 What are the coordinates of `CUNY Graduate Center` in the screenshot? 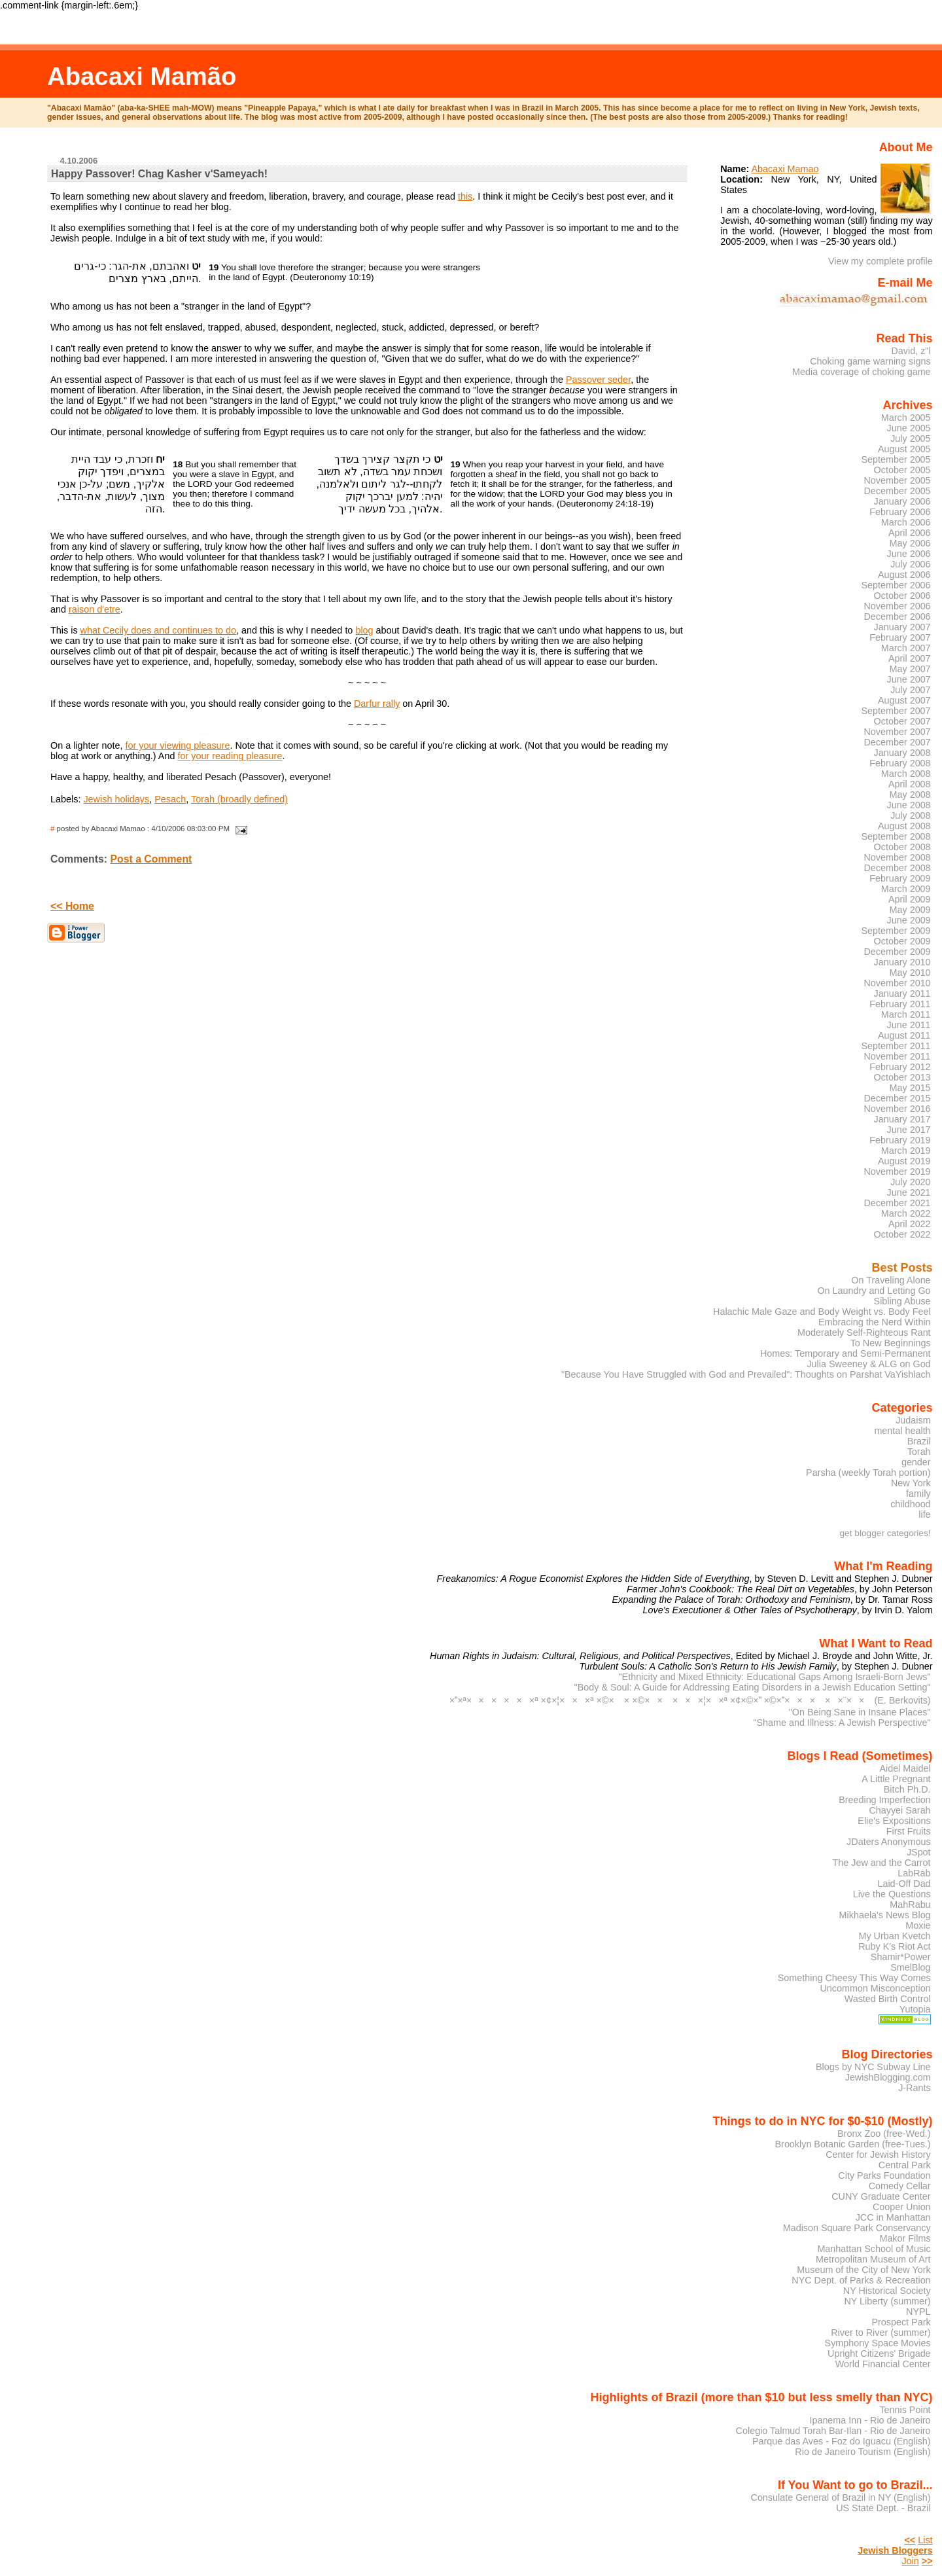 It's located at (880, 2196).